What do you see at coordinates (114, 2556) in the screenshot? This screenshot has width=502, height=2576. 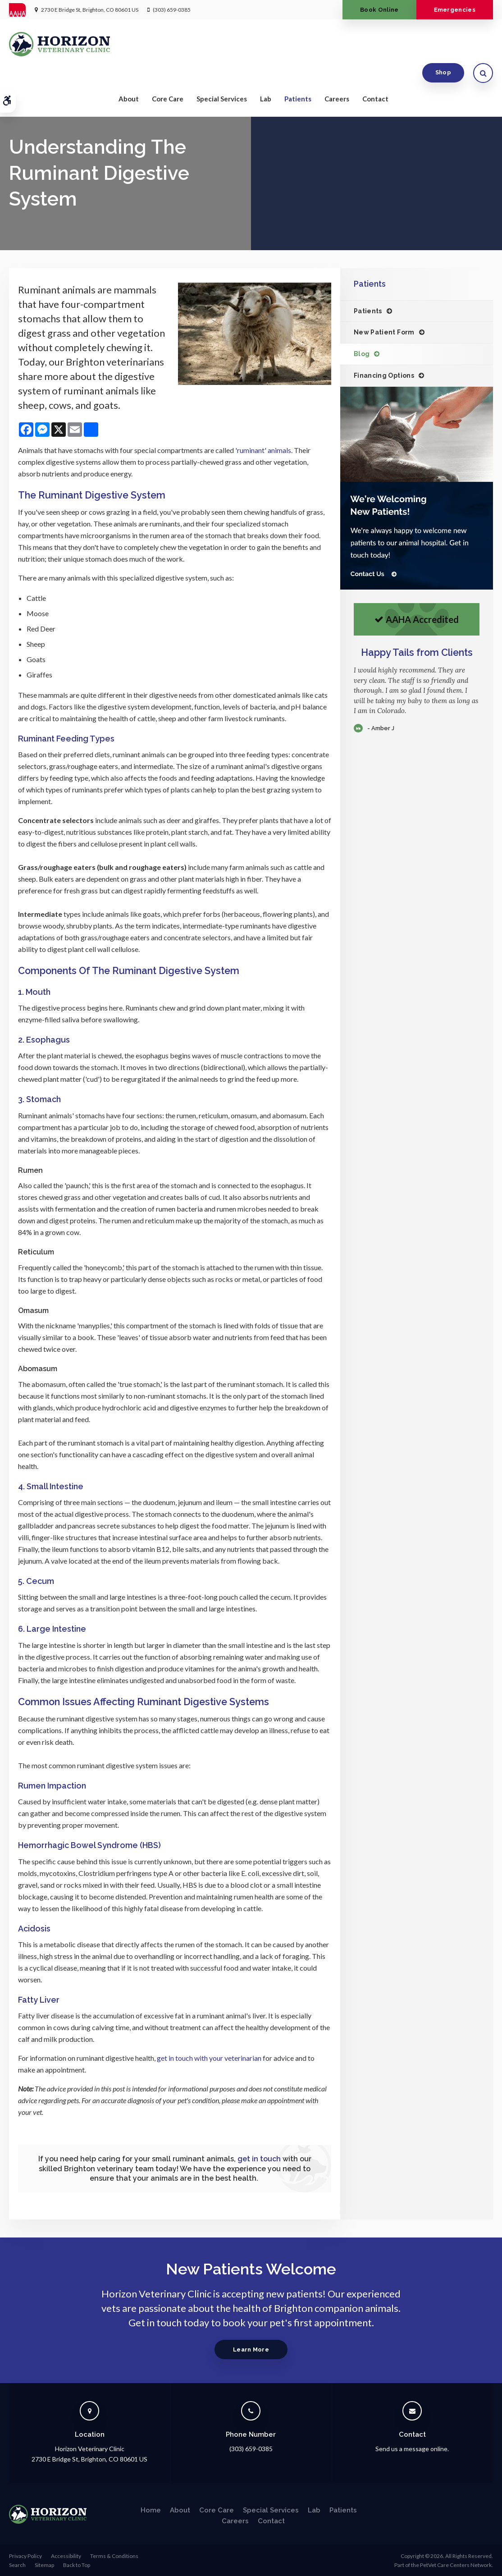 I see `Terms & Conditions` at bounding box center [114, 2556].